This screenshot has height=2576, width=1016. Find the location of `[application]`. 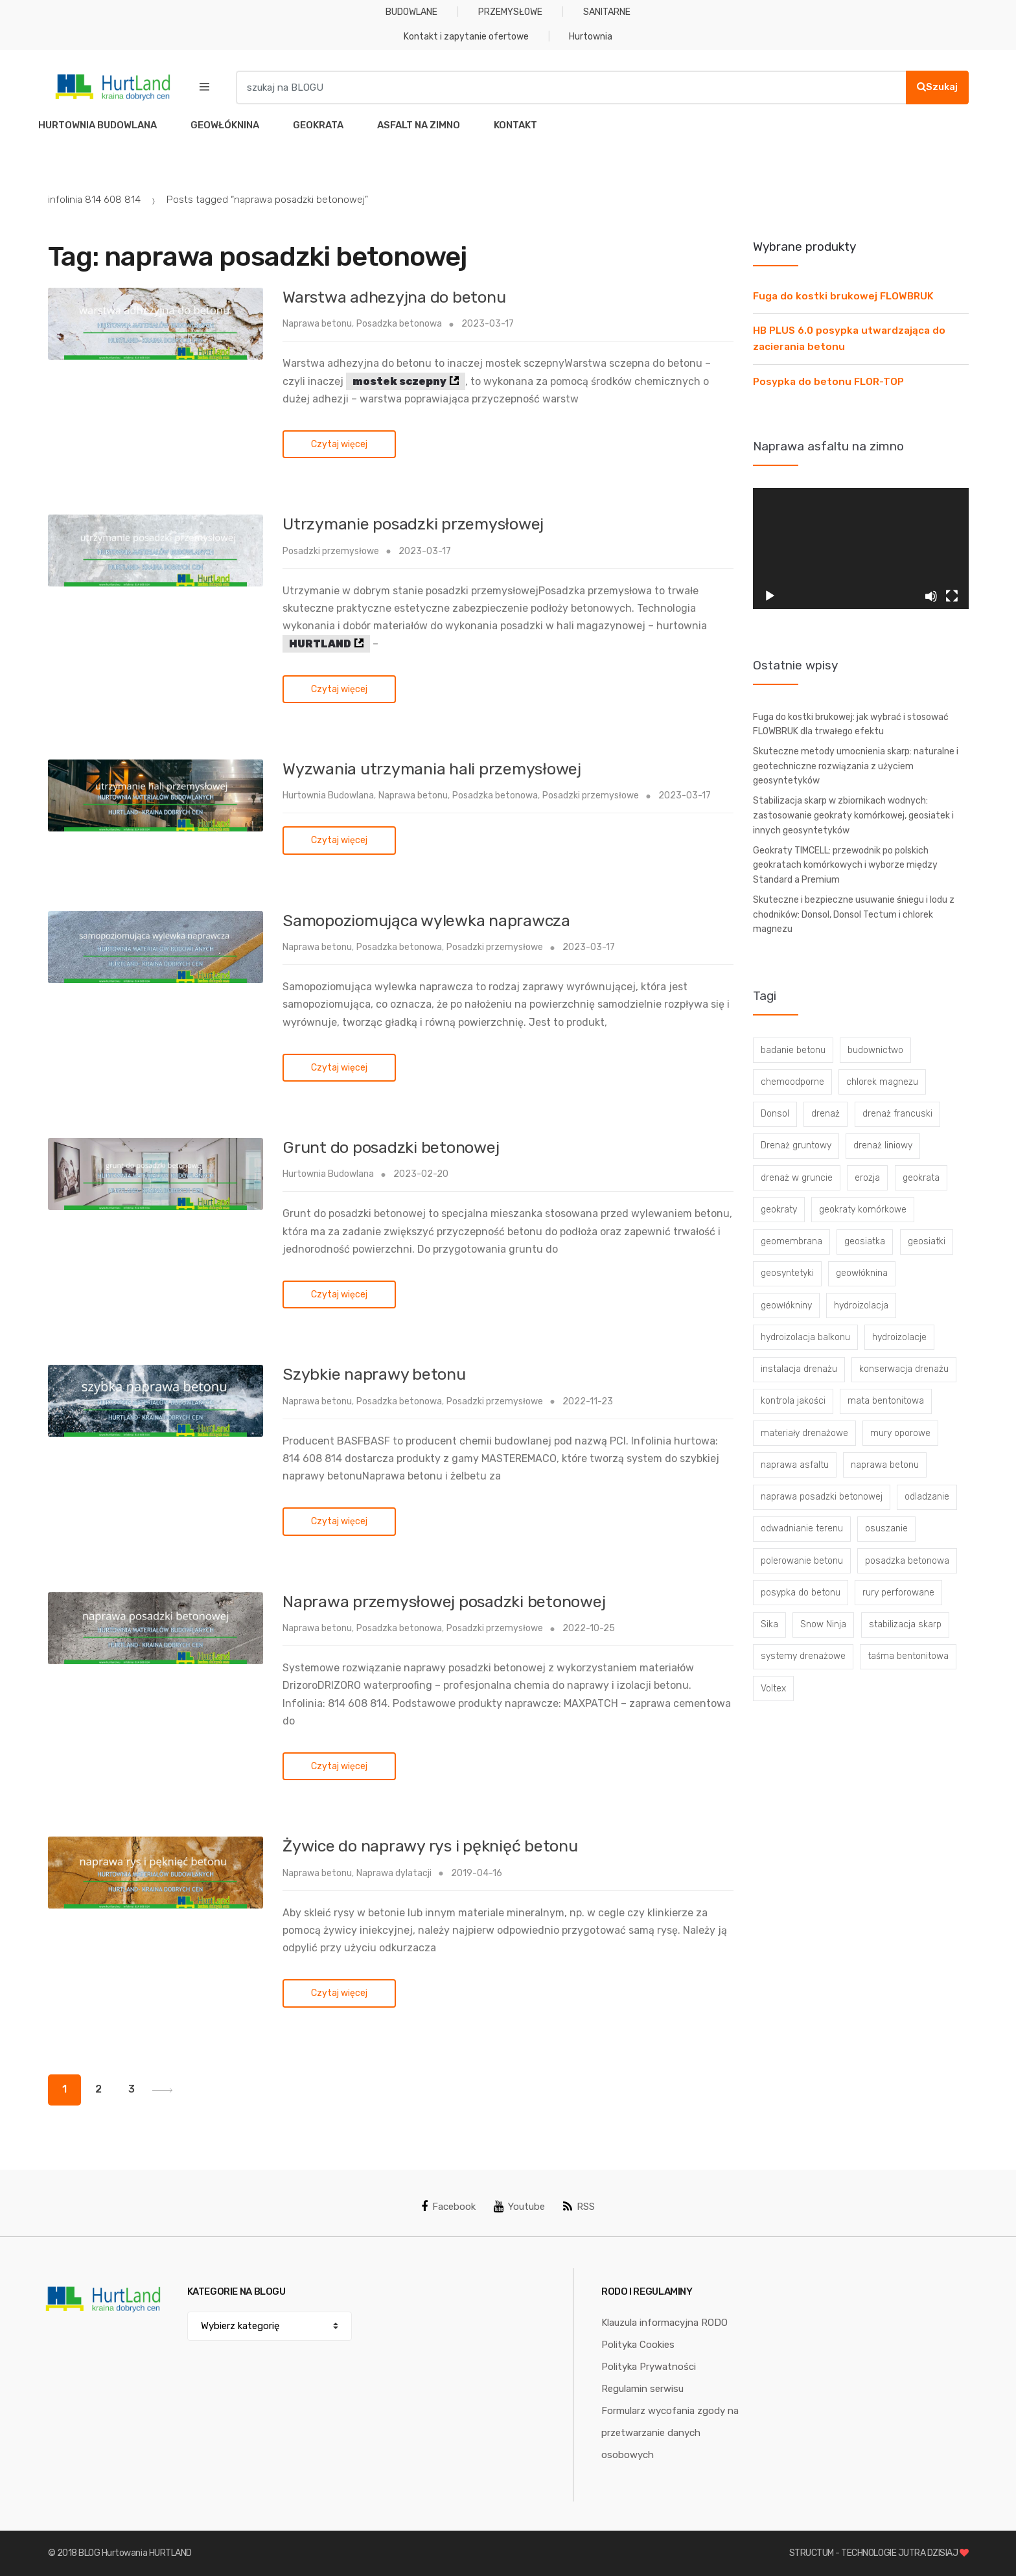

[application] is located at coordinates (861, 548).